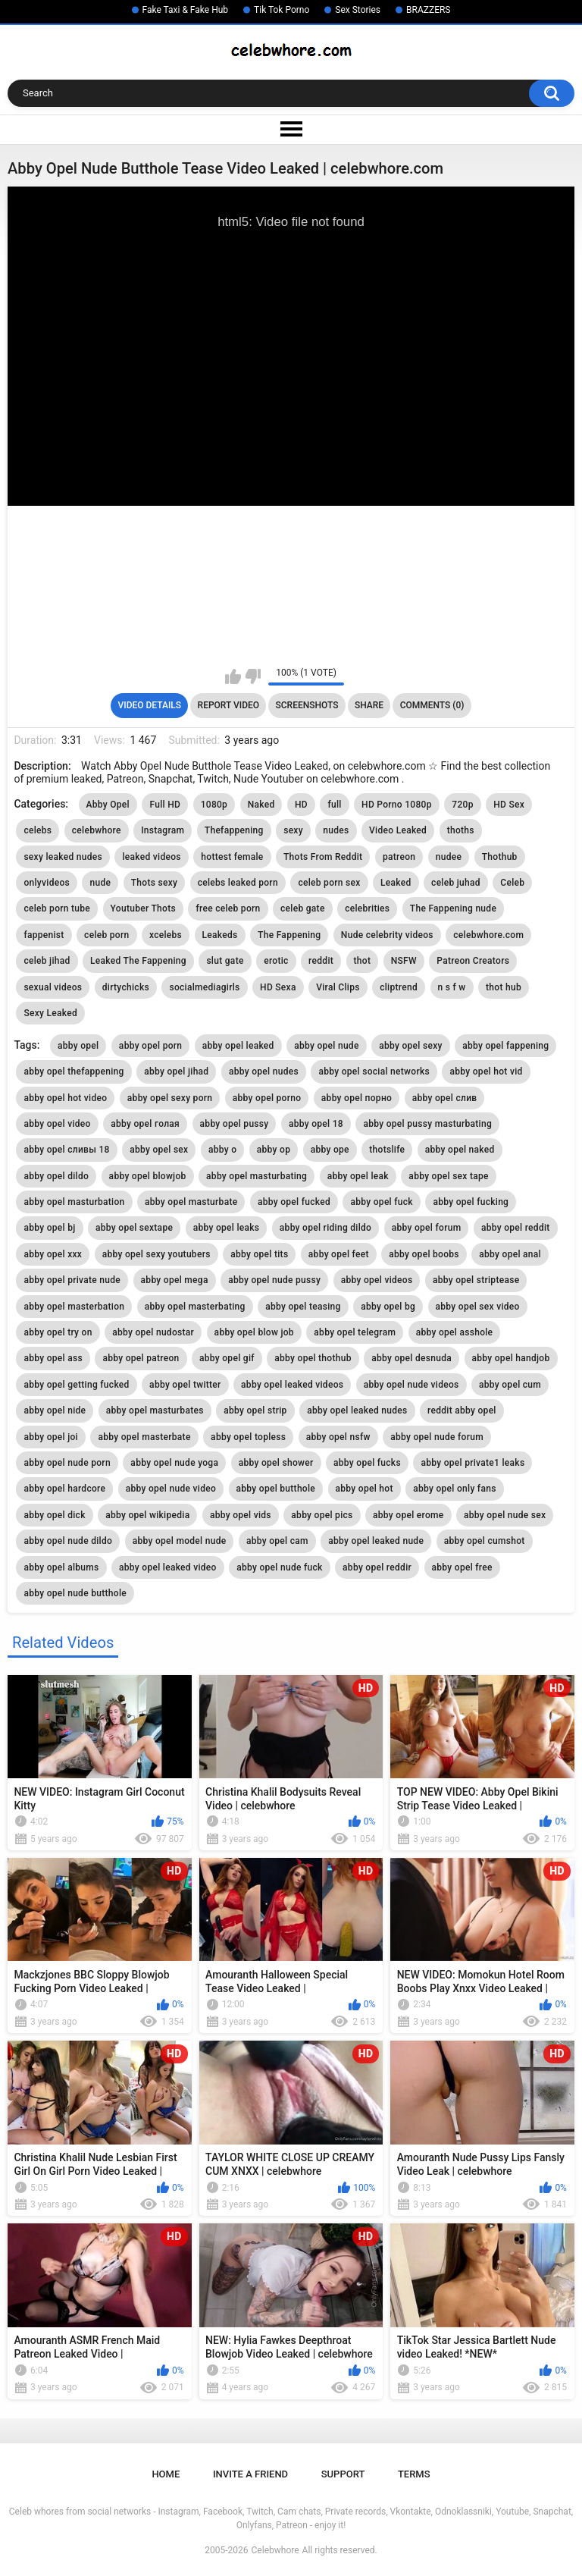  What do you see at coordinates (56, 908) in the screenshot?
I see `celeb porn tube` at bounding box center [56, 908].